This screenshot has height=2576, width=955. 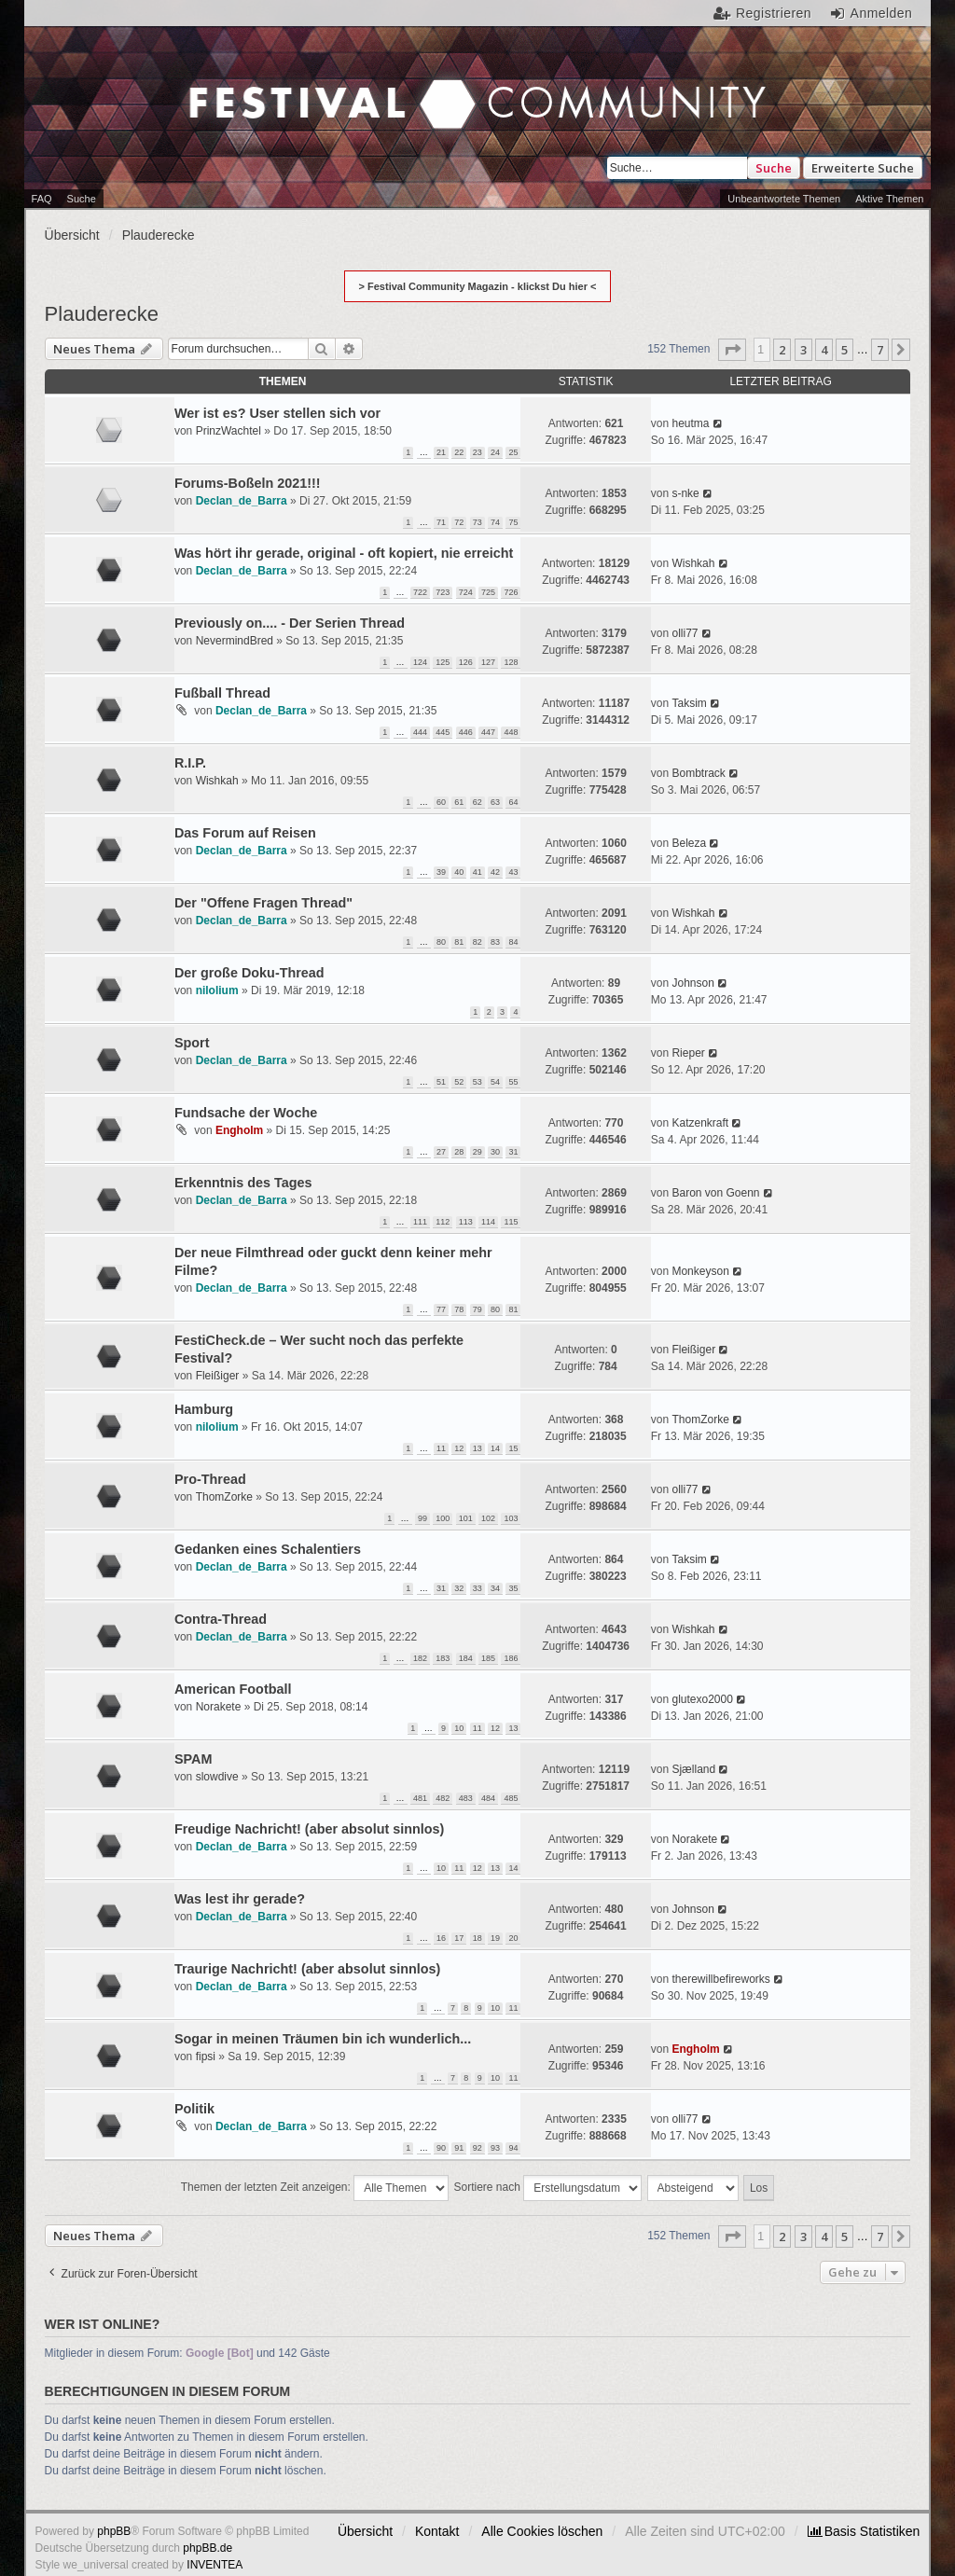 What do you see at coordinates (513, 802) in the screenshot?
I see `64` at bounding box center [513, 802].